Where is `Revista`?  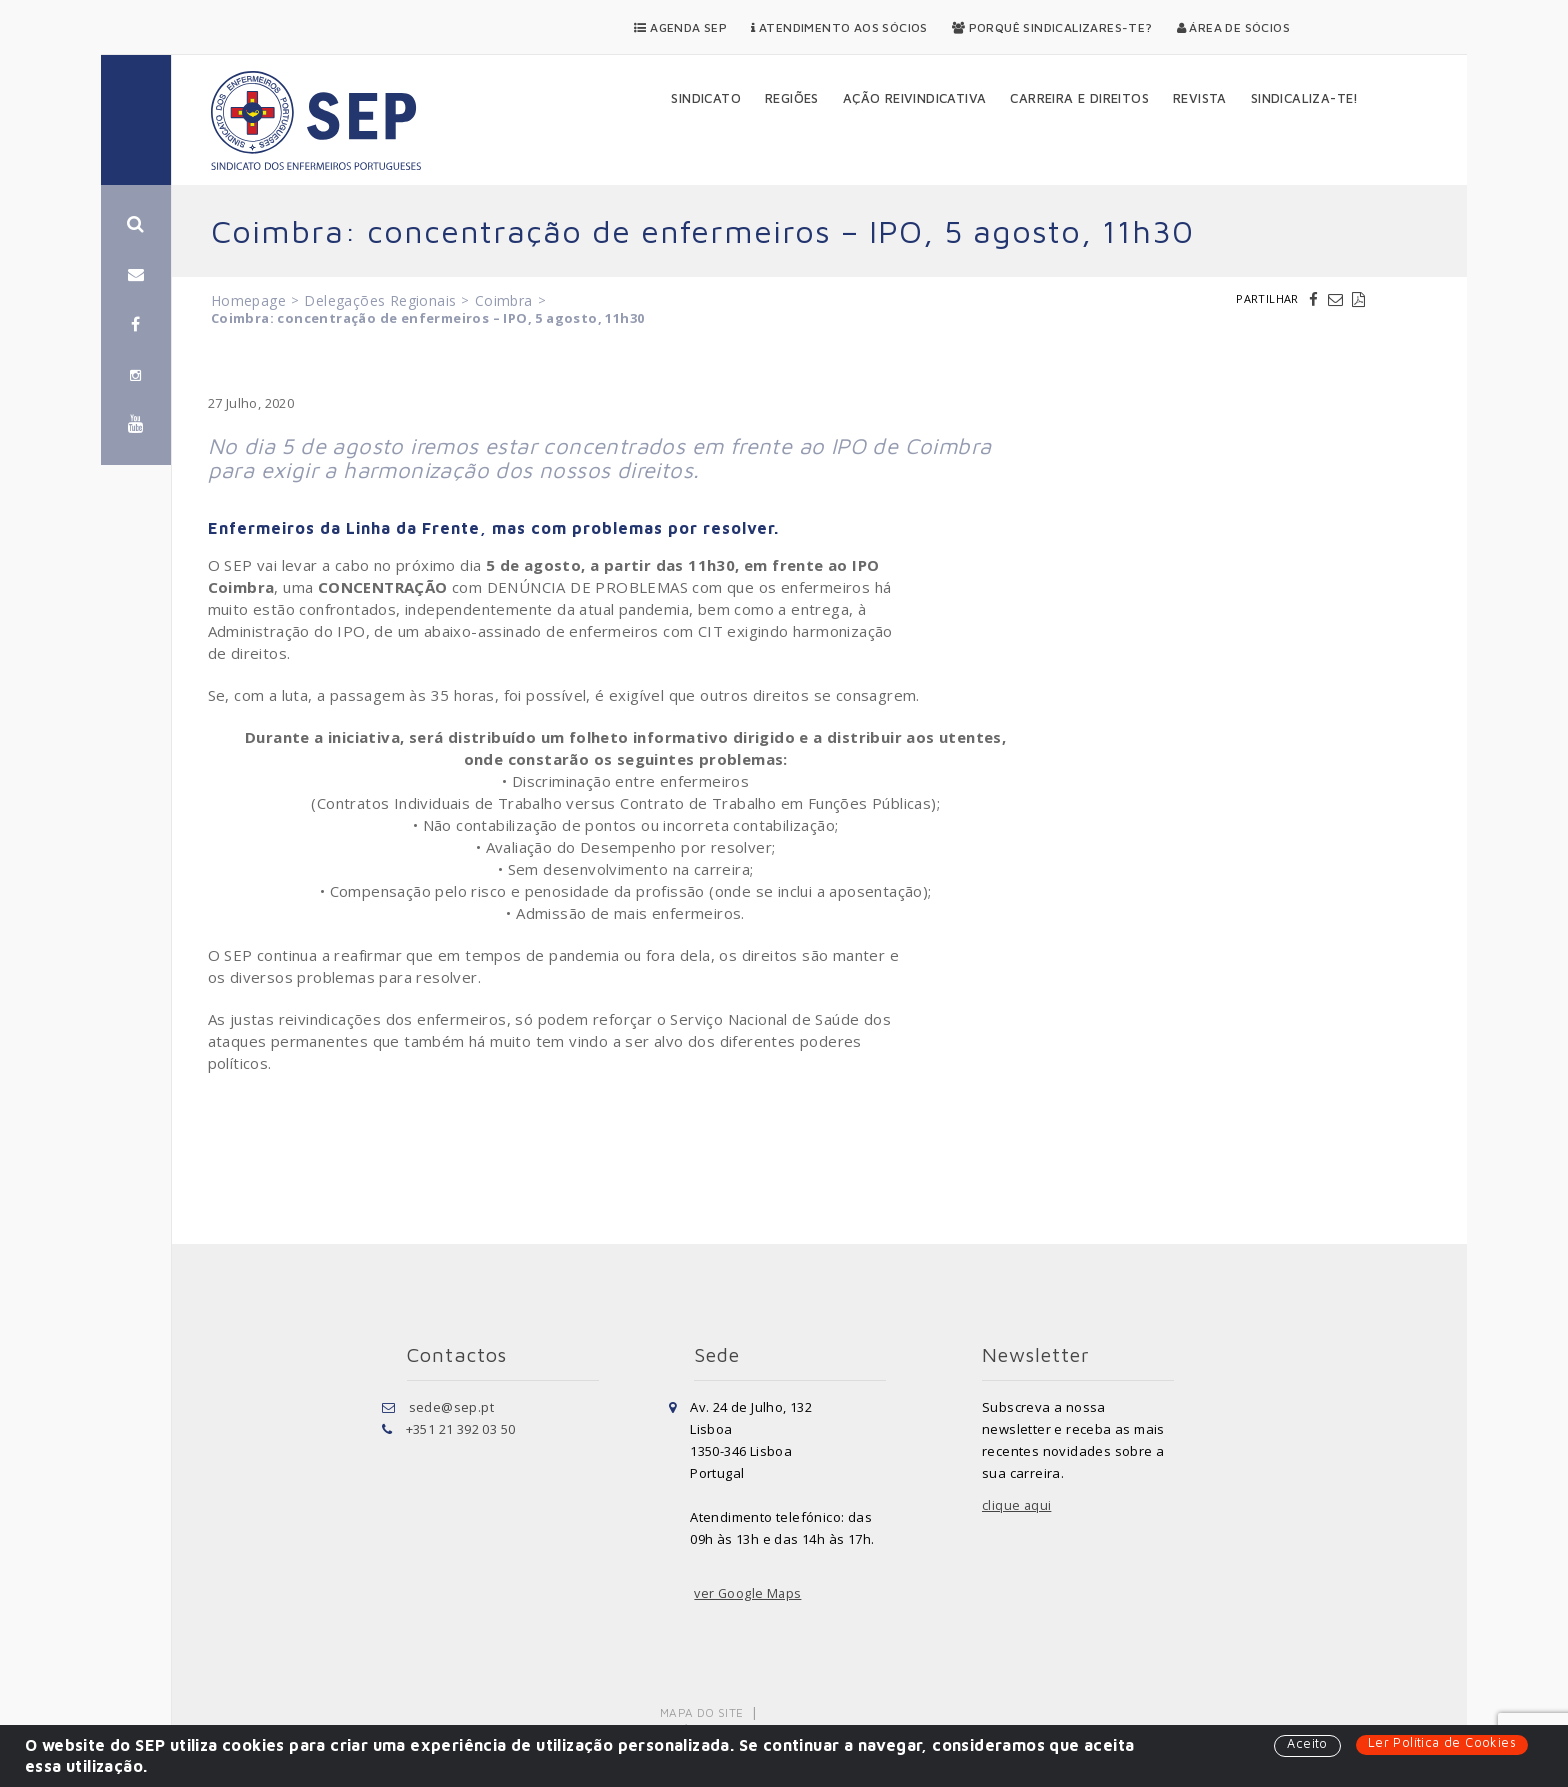 Revista is located at coordinates (1200, 98).